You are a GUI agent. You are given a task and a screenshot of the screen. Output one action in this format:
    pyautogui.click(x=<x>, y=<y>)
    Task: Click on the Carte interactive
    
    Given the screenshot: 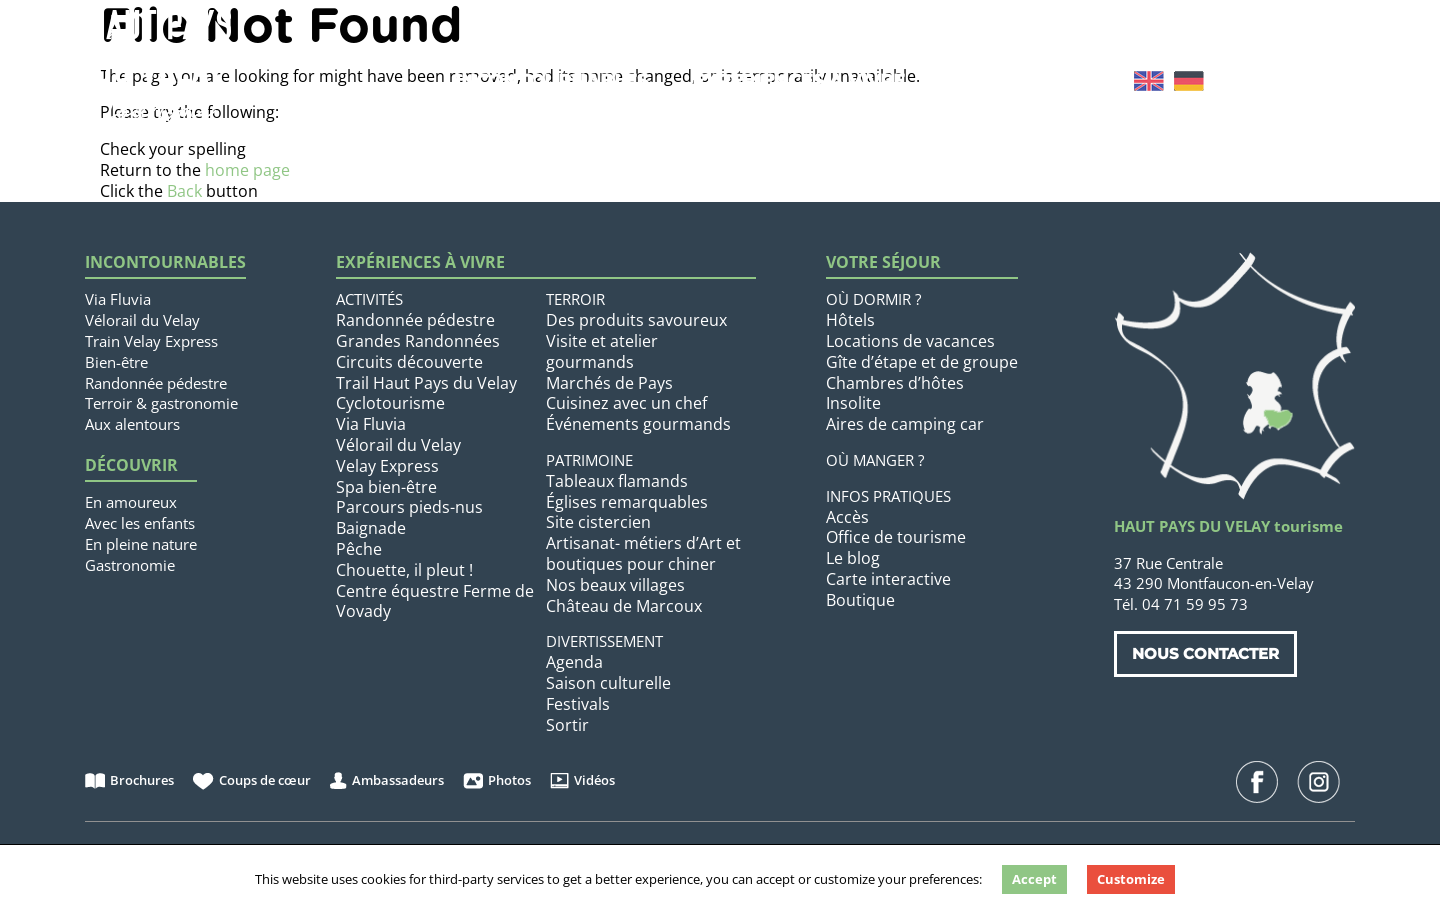 What is the action you would take?
    pyautogui.click(x=888, y=579)
    